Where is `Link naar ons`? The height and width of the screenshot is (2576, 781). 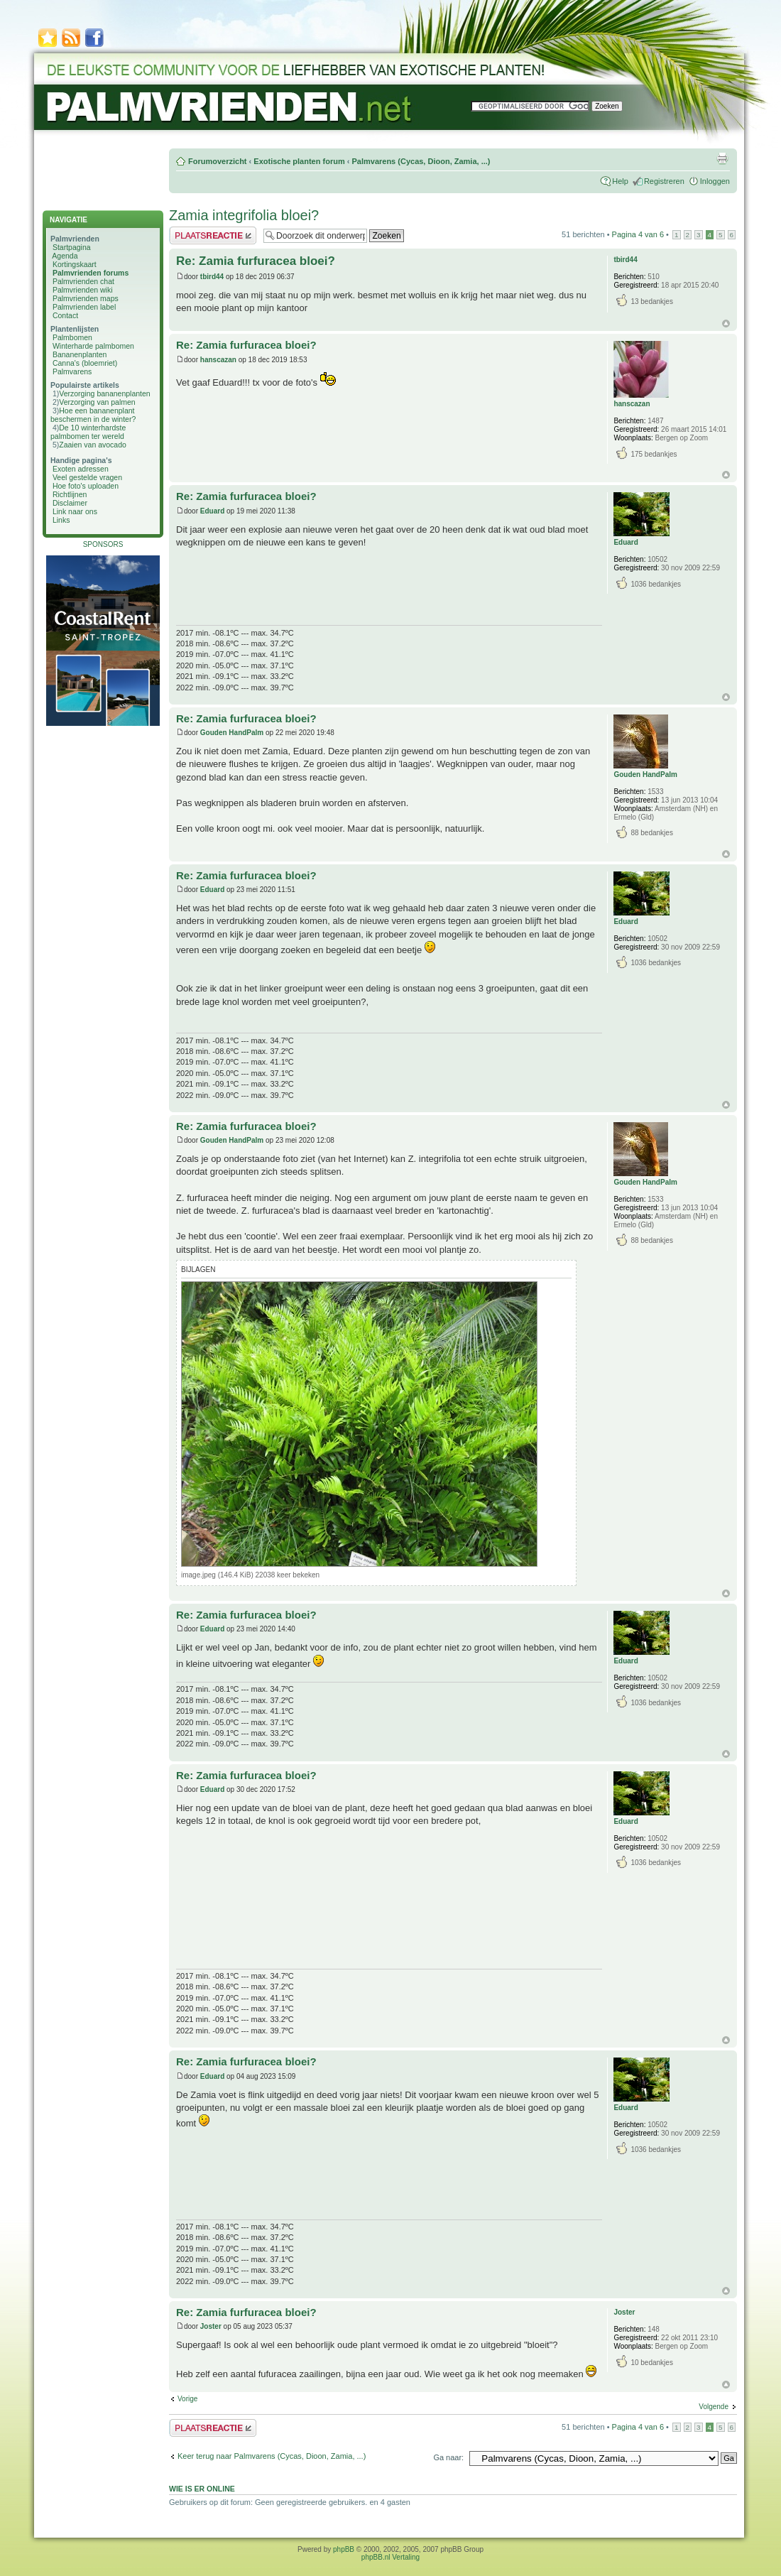
Link naar ons is located at coordinates (75, 511).